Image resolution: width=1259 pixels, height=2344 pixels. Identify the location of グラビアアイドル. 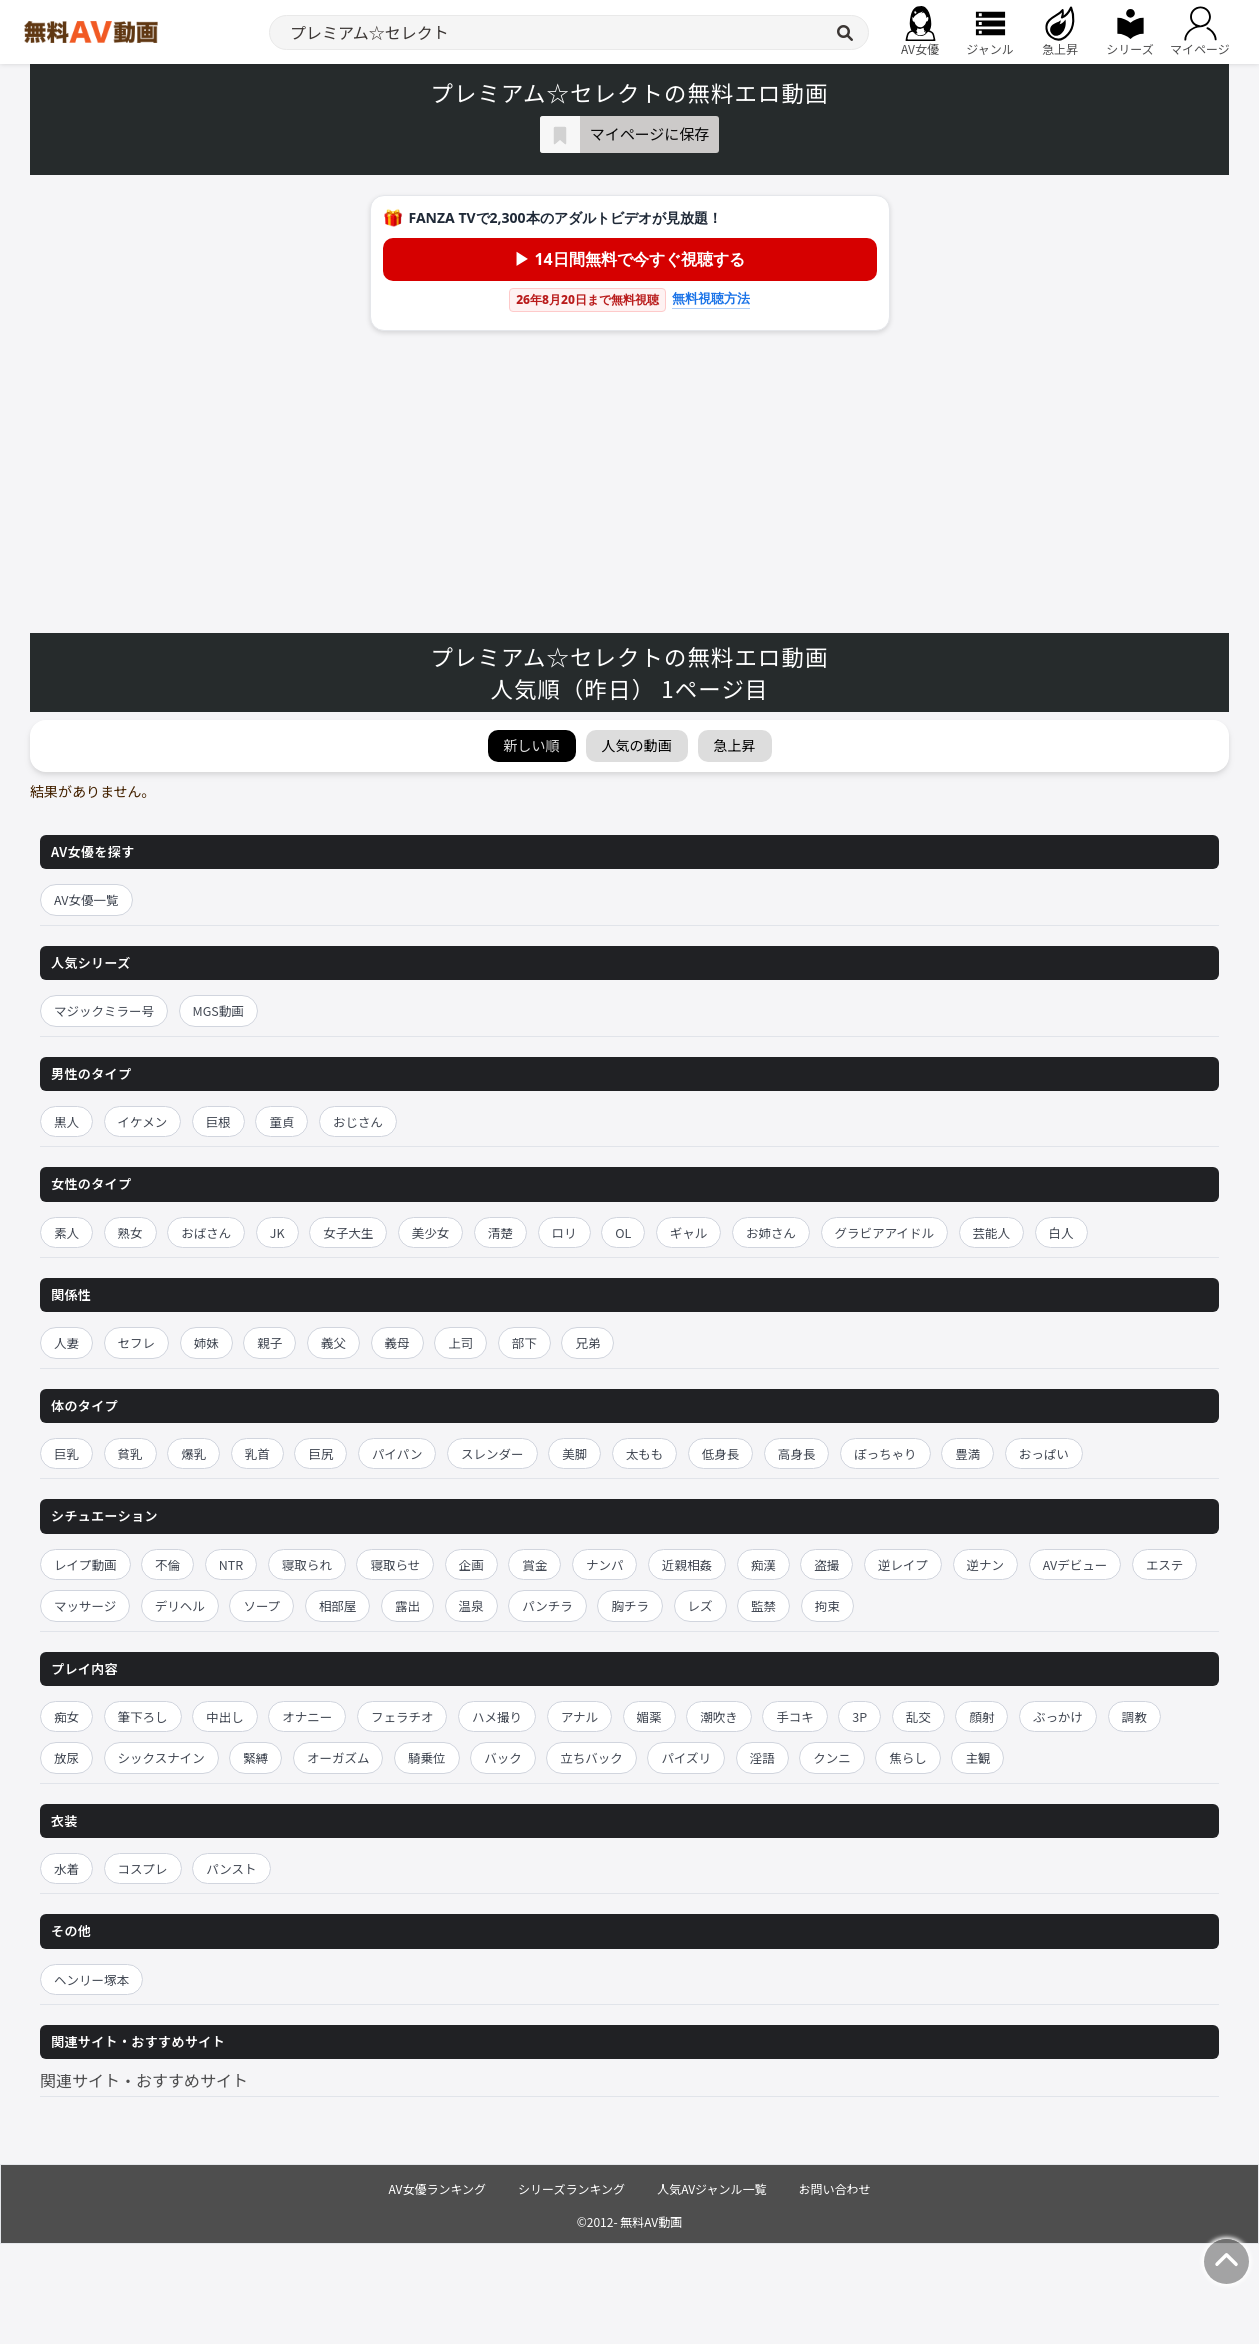
(884, 1232).